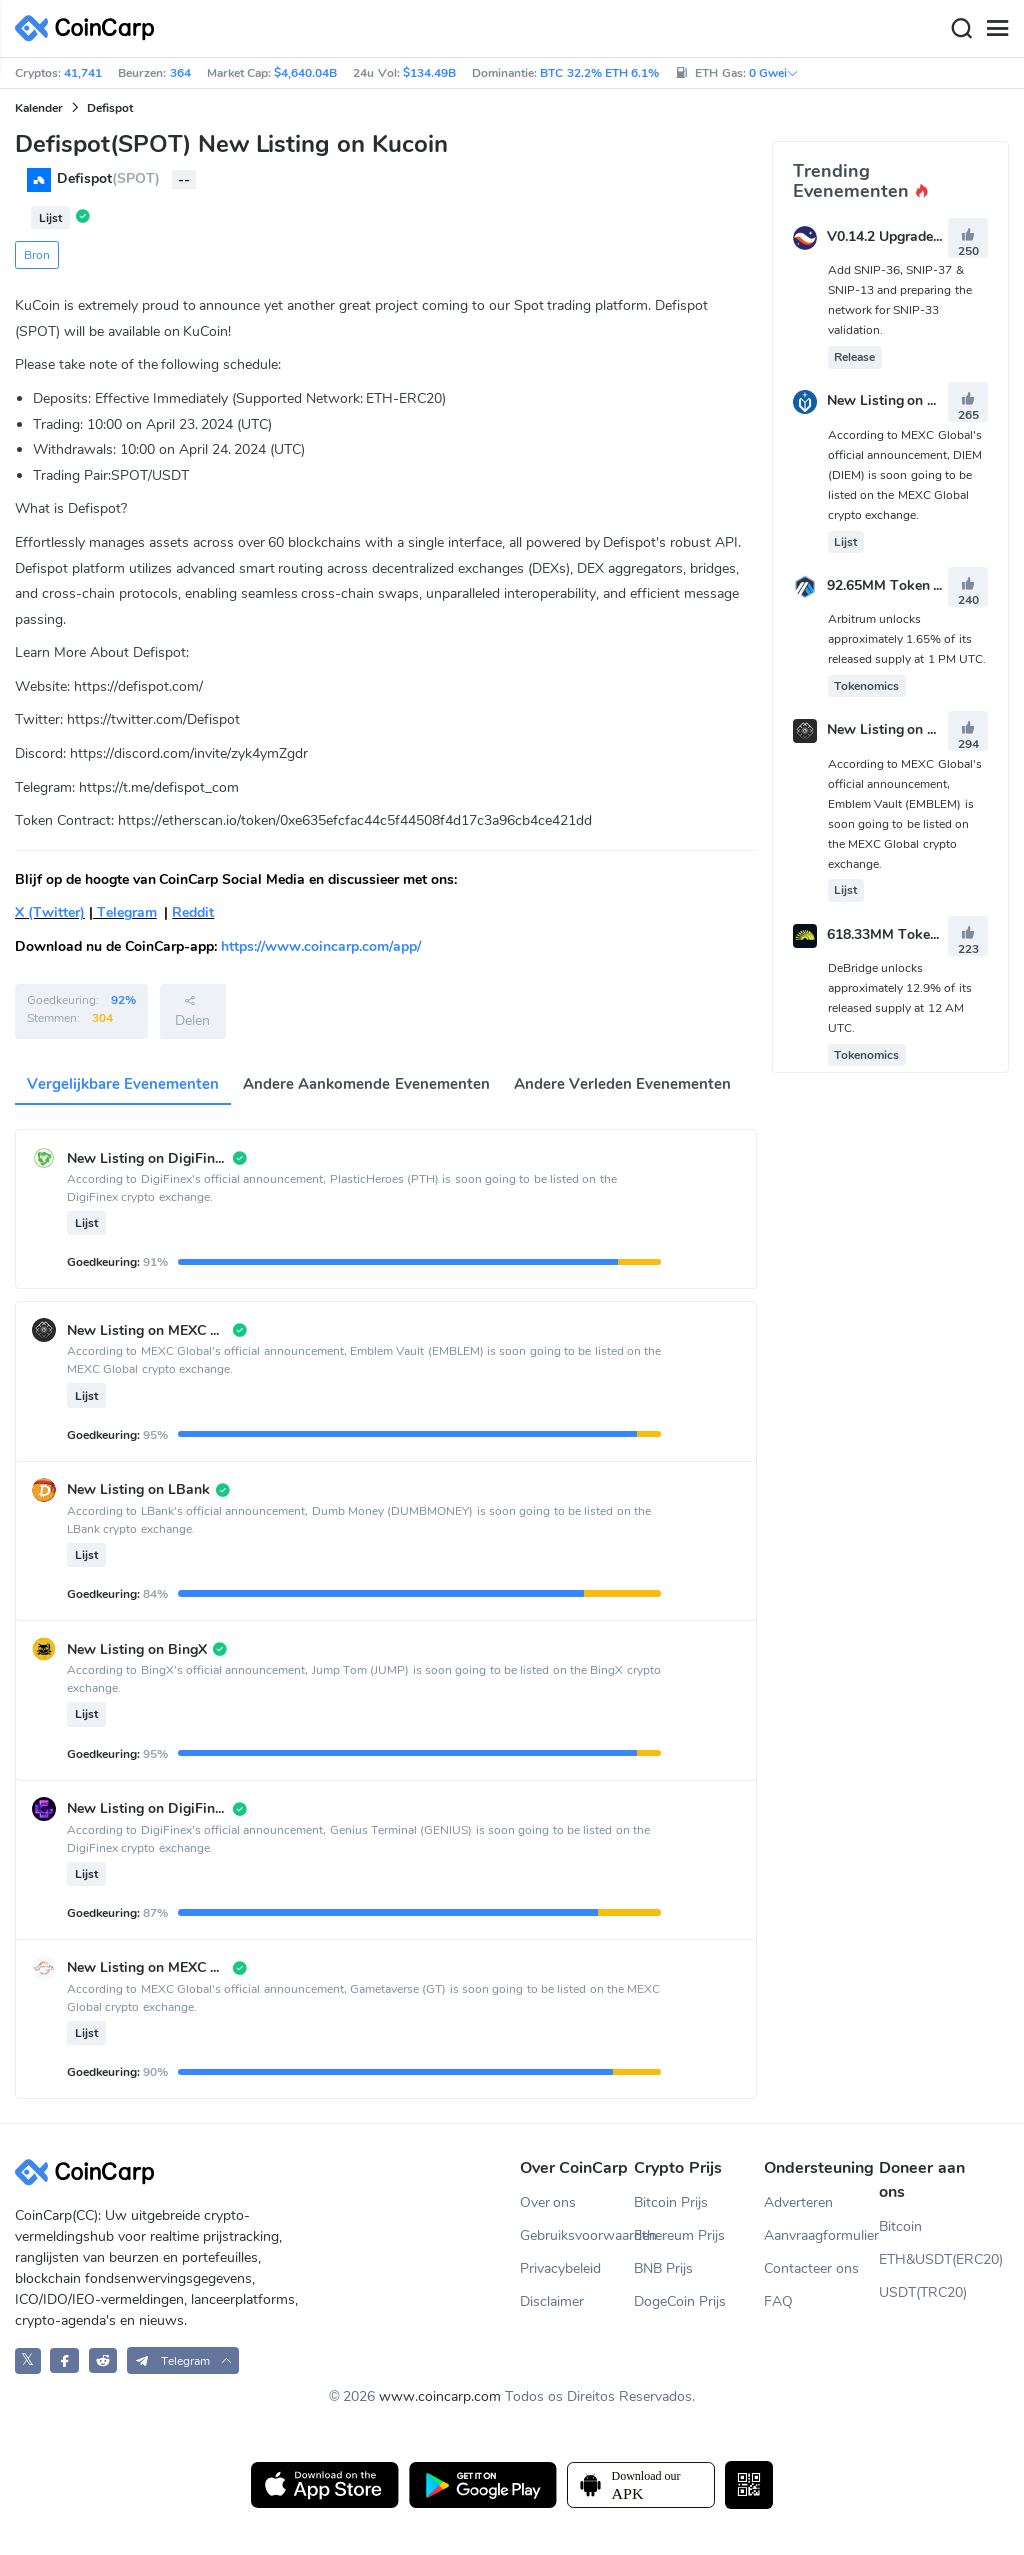 The width and height of the screenshot is (1024, 2555). Describe the element at coordinates (125, 912) in the screenshot. I see `Telegram` at that location.